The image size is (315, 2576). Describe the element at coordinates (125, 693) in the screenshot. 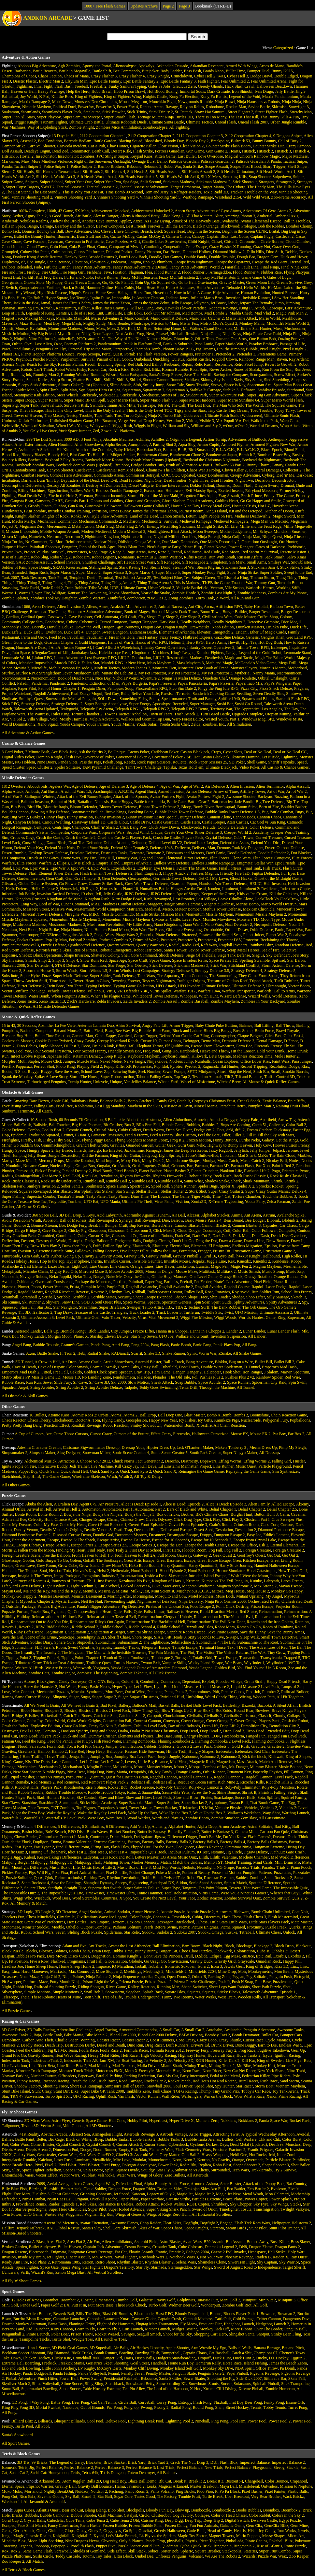

I see `Relic` at that location.